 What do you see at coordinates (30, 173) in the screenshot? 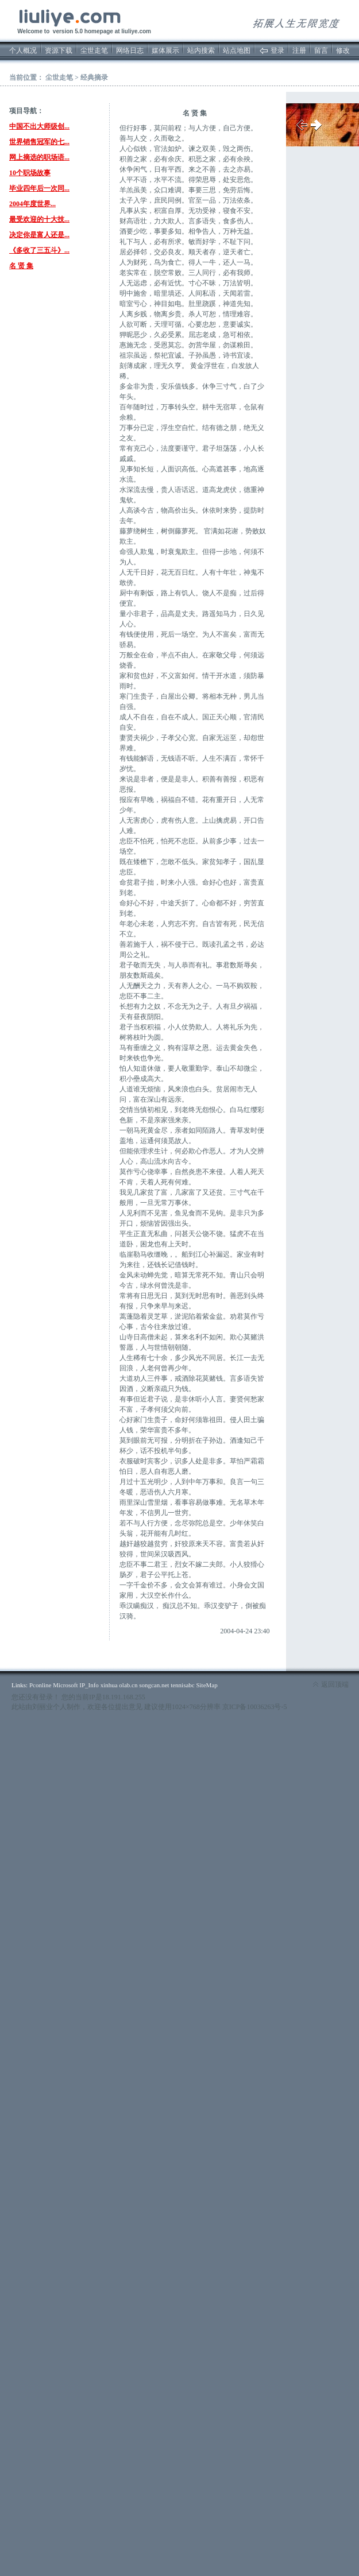
I see `10个职场故事` at bounding box center [30, 173].